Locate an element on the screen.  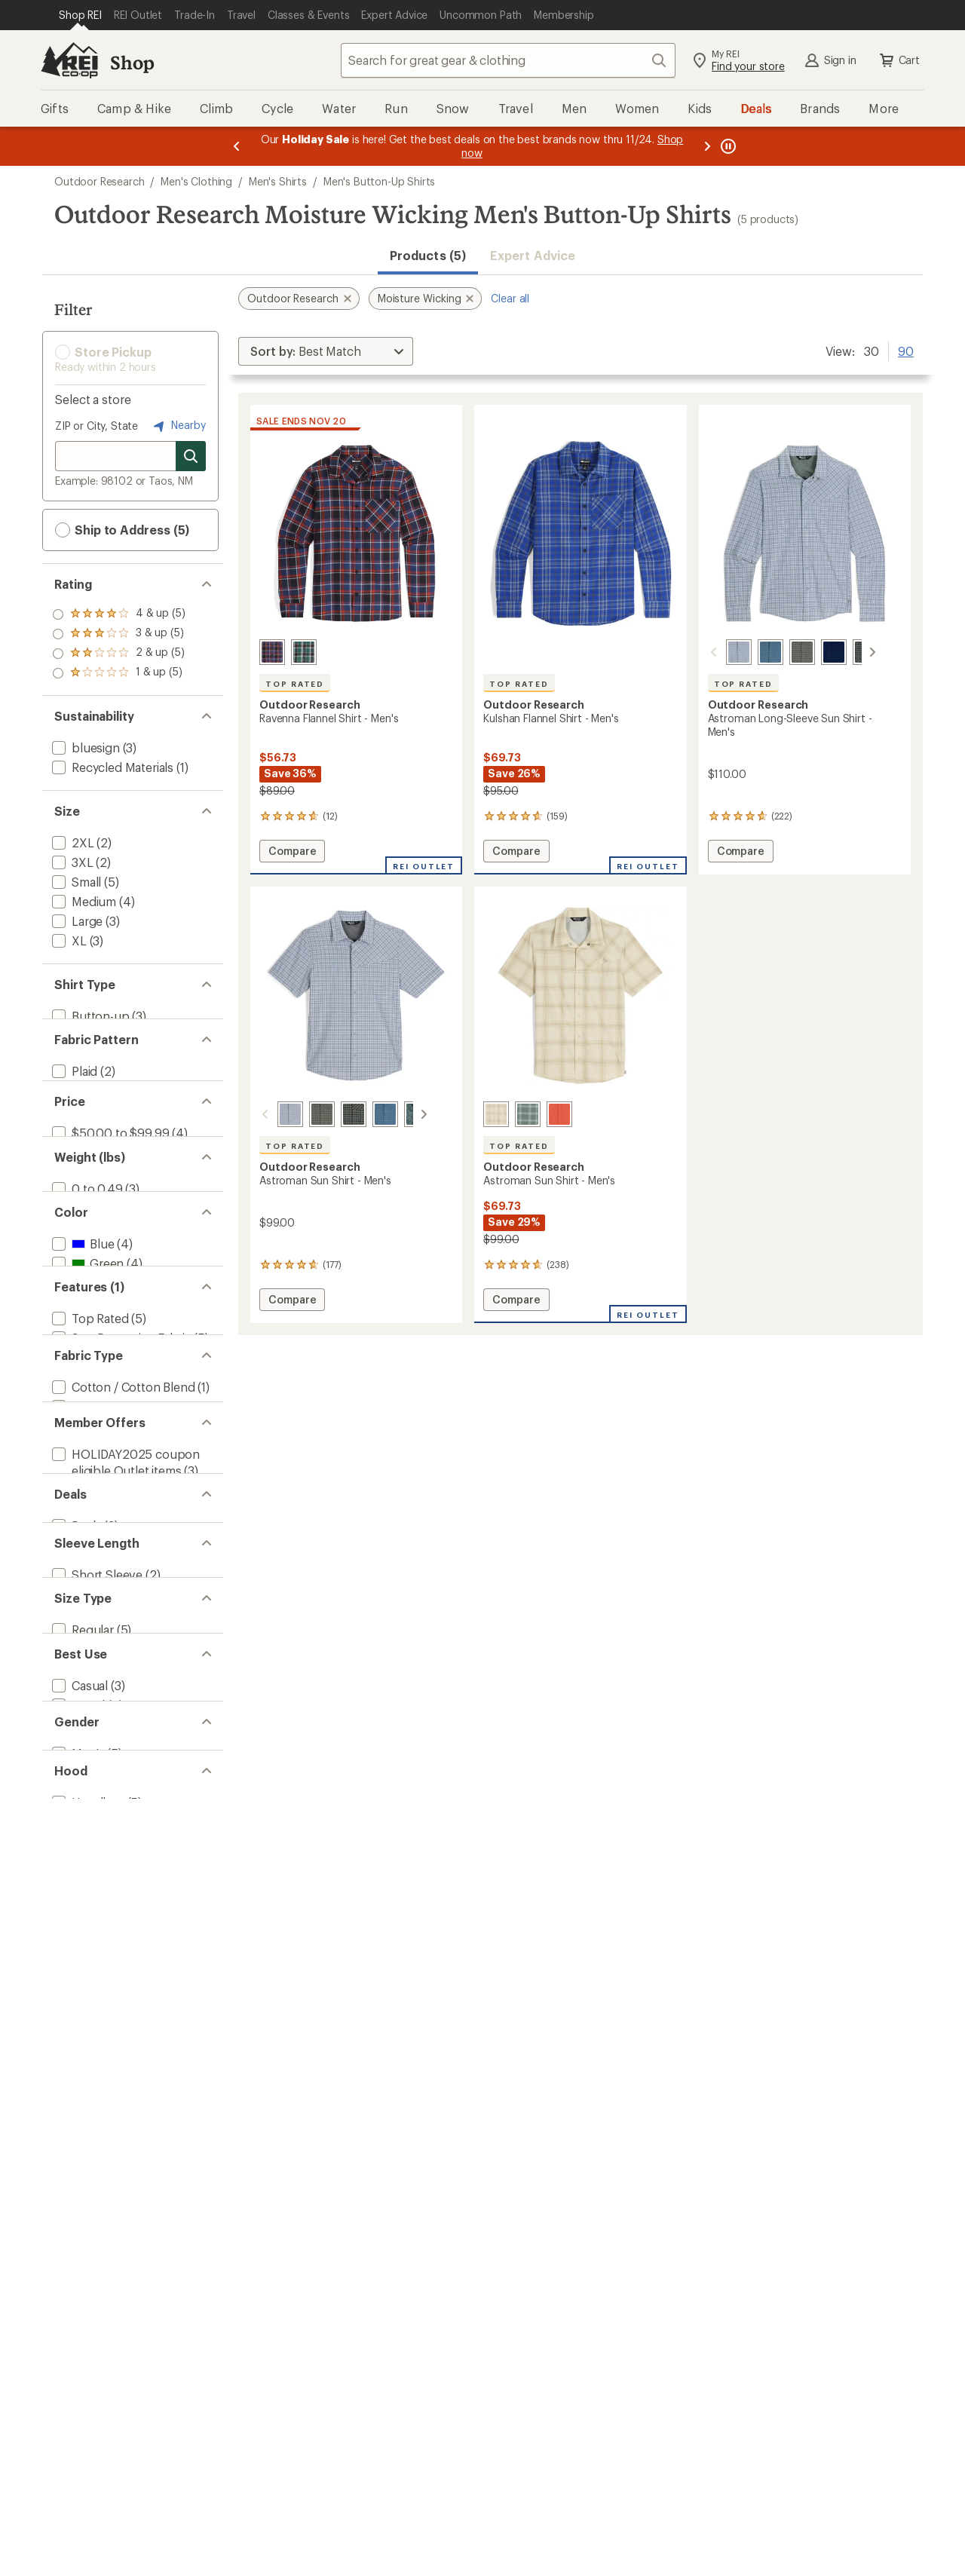
[remove filter: Moisture Wicking(5)] is located at coordinates (108, 1608).